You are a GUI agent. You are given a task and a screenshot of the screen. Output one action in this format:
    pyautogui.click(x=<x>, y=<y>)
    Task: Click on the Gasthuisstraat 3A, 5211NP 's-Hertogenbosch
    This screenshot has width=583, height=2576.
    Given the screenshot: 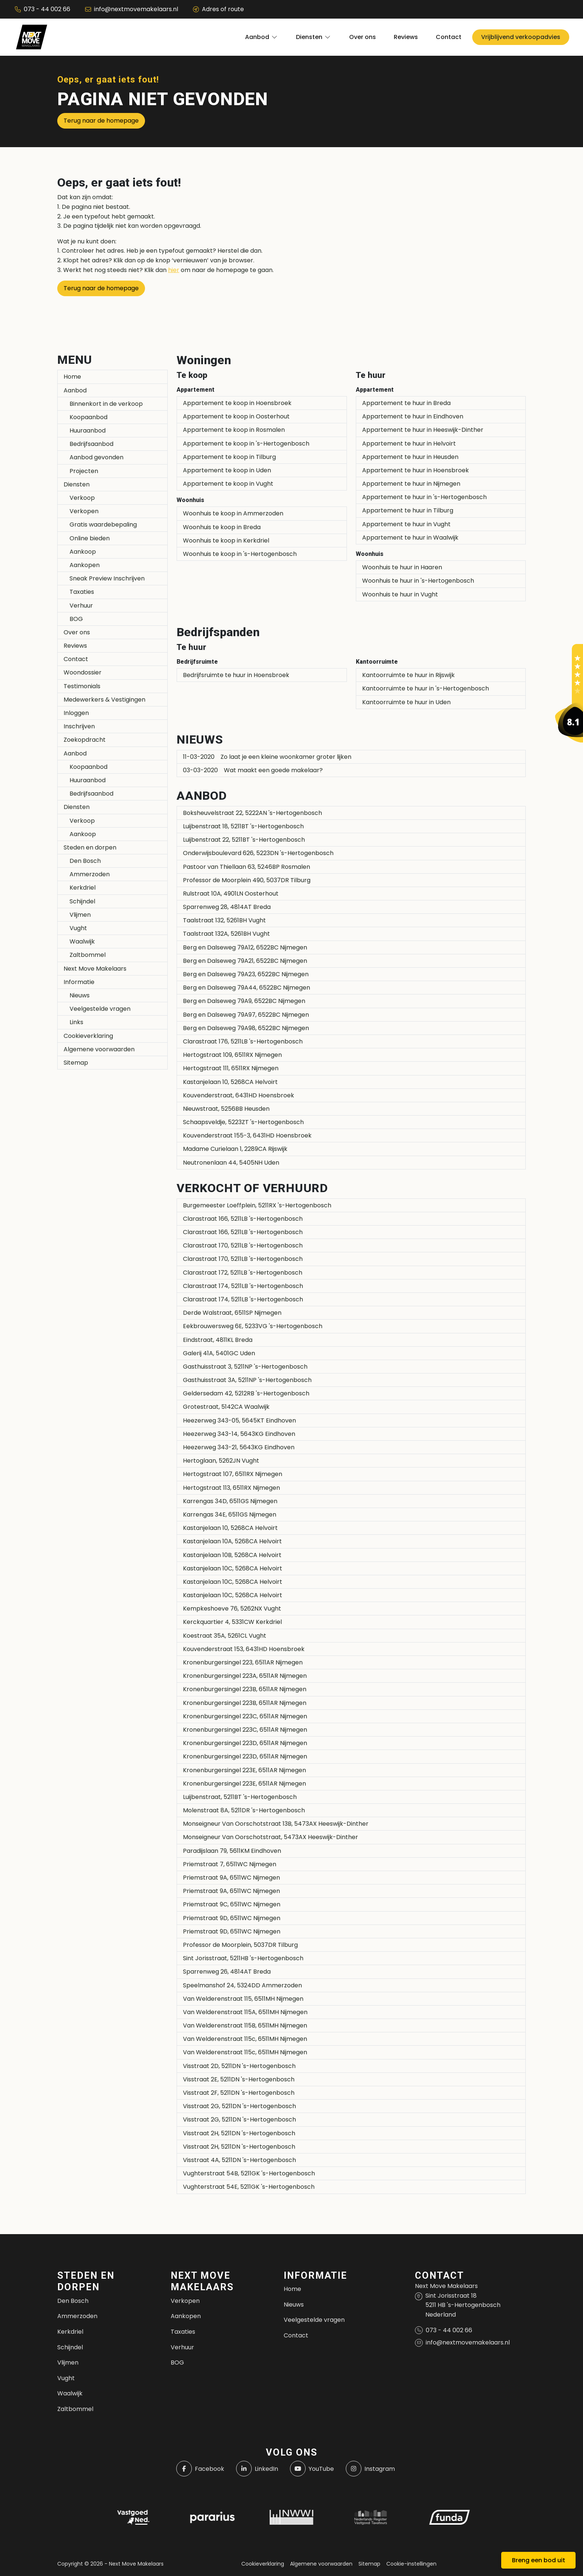 What is the action you would take?
    pyautogui.click(x=247, y=1380)
    